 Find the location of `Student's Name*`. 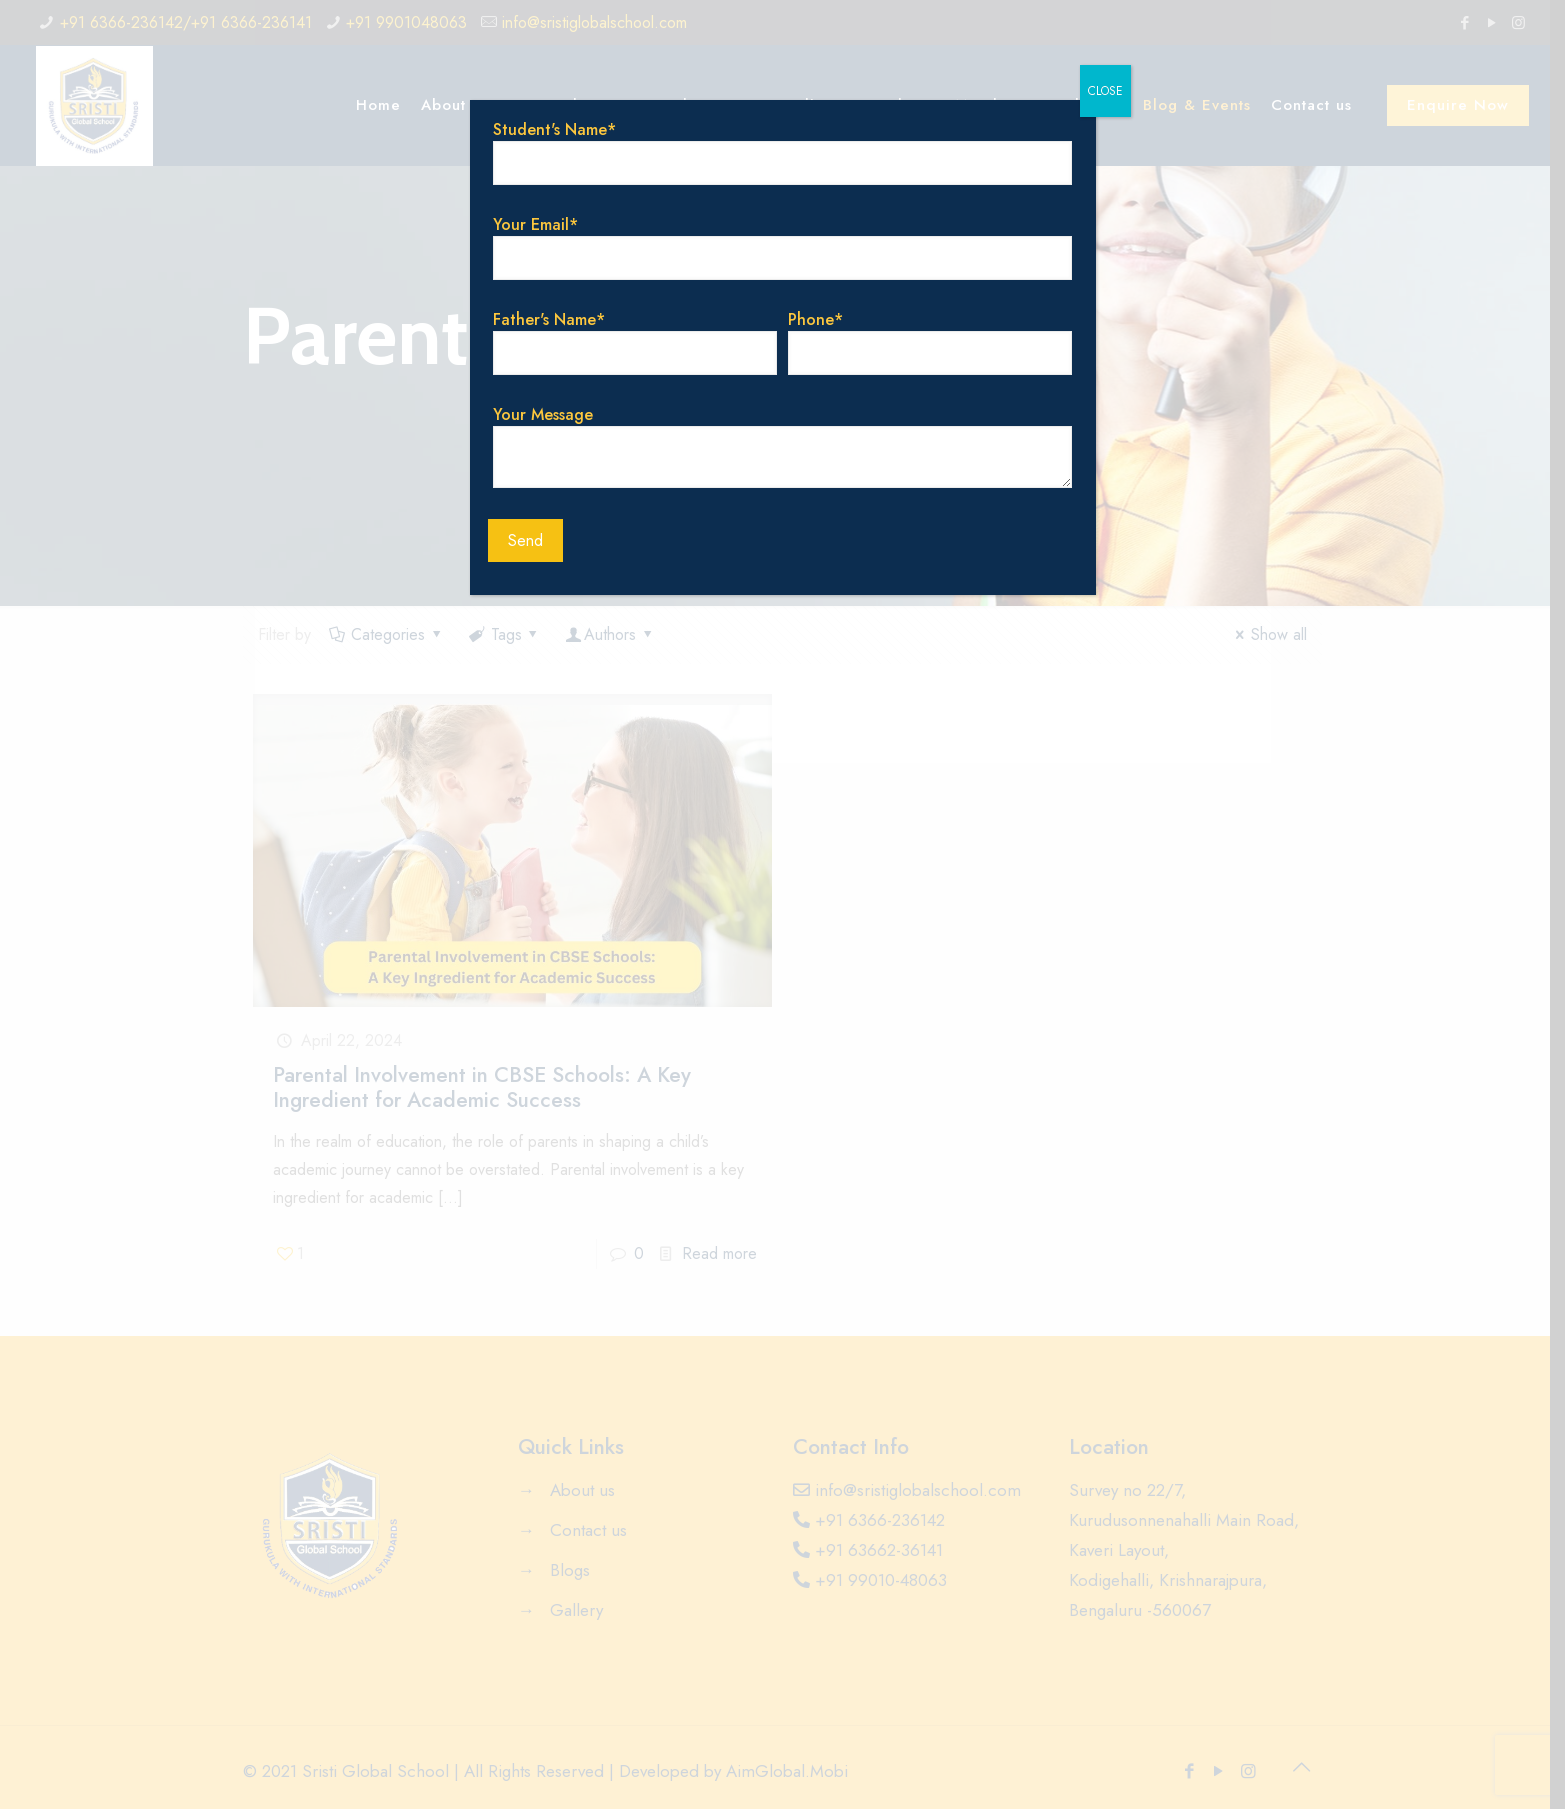

Student's Name* is located at coordinates (782, 151).